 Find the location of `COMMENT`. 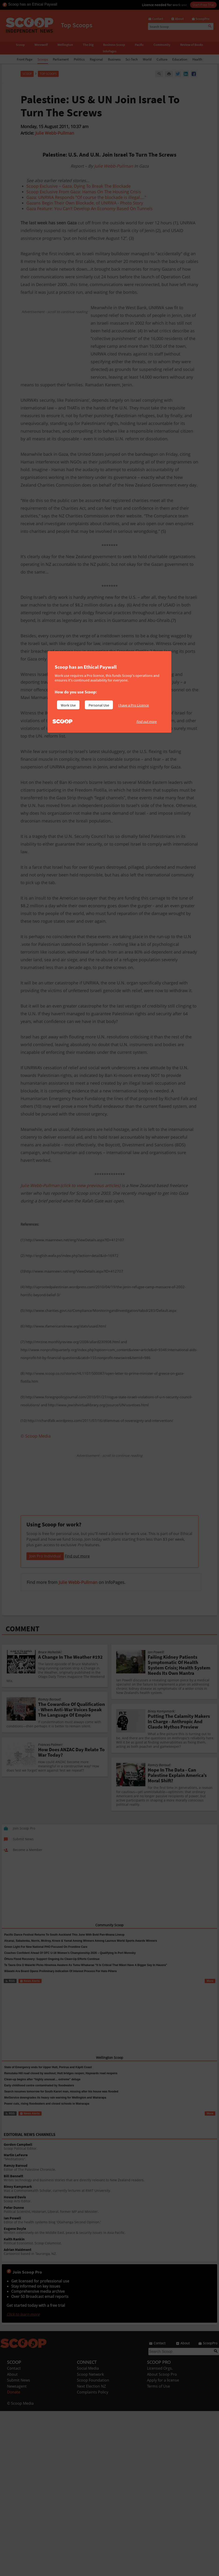

COMMENT is located at coordinates (22, 1628).